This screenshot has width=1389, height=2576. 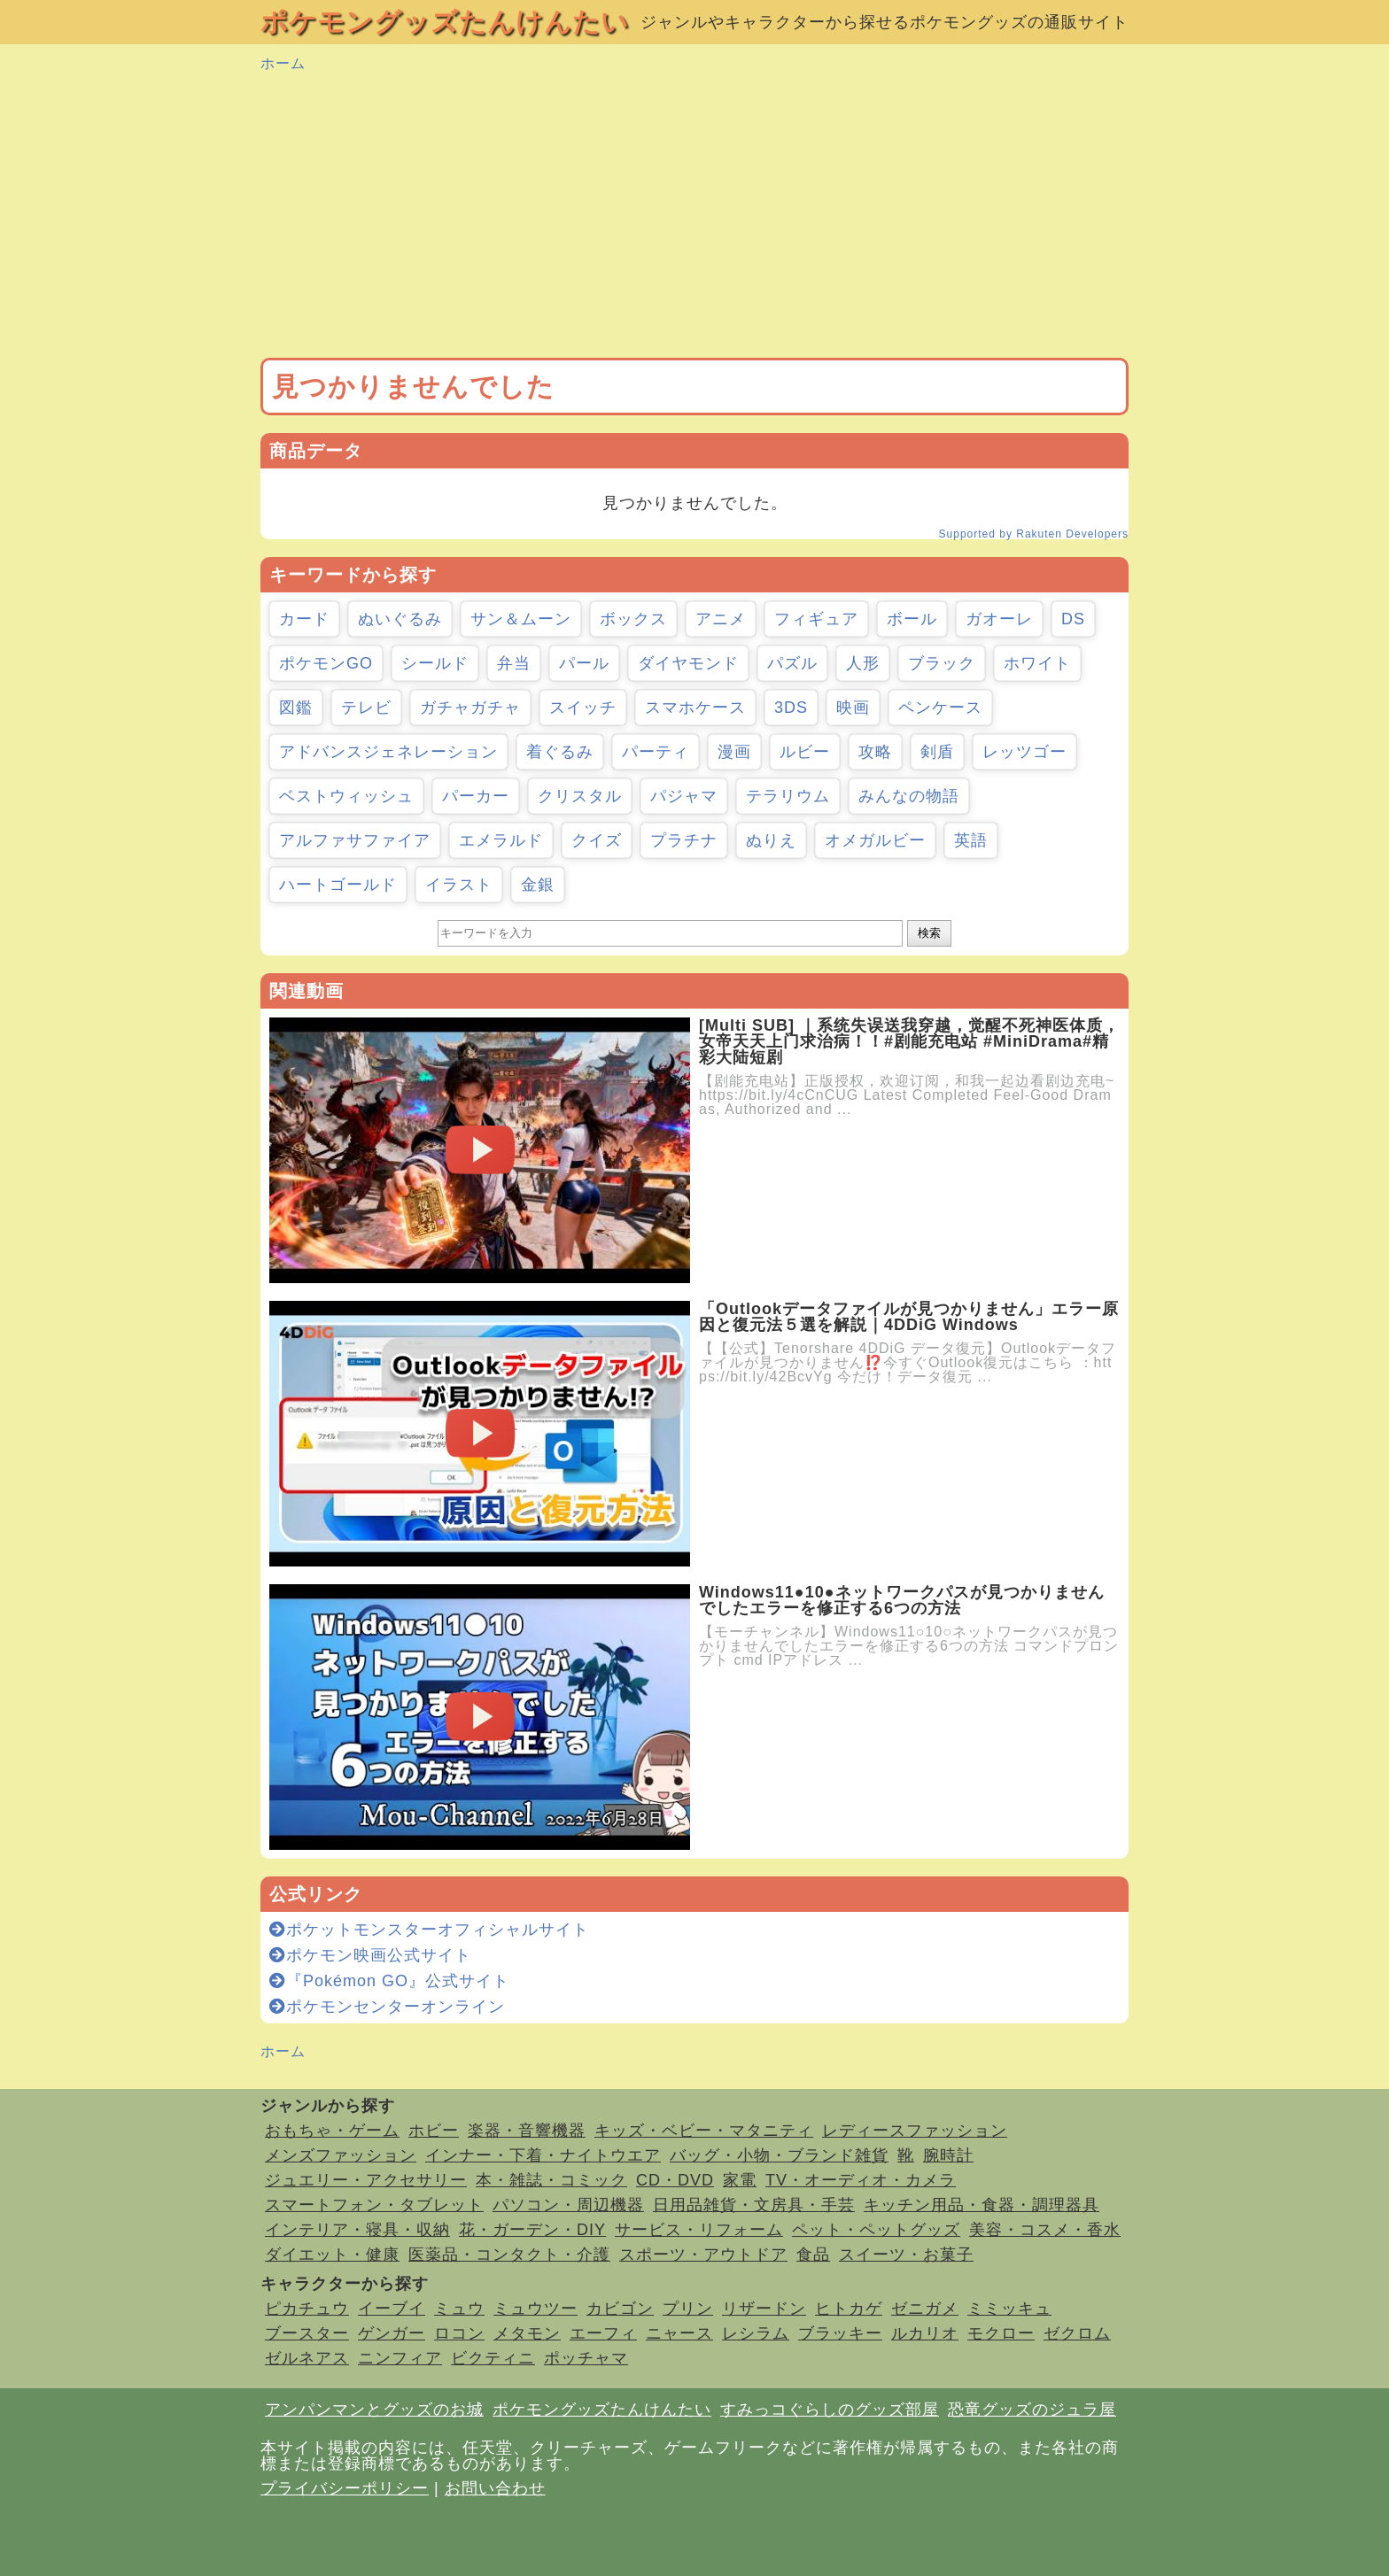 What do you see at coordinates (1037, 663) in the screenshot?
I see `ホワイト` at bounding box center [1037, 663].